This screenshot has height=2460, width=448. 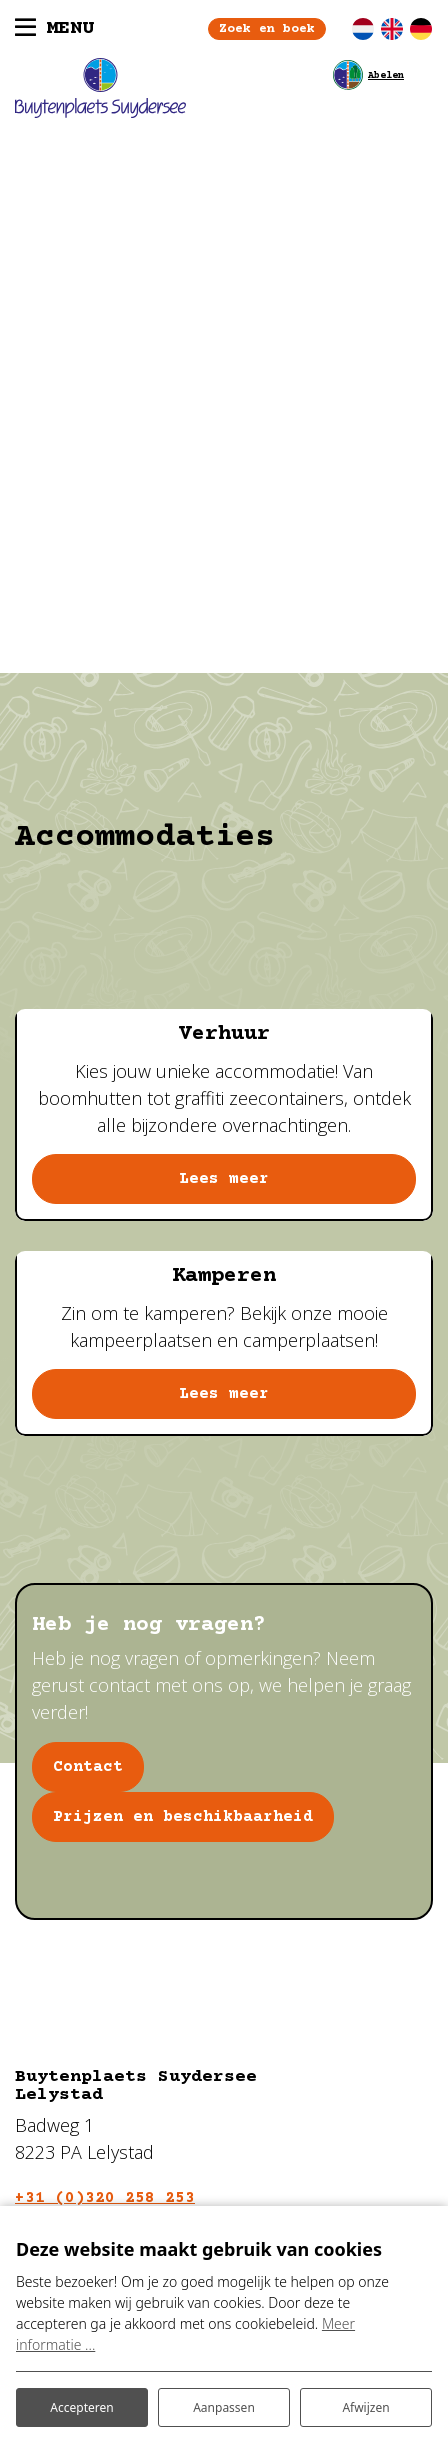 I want to click on Afwijzen, so click(x=365, y=2407).